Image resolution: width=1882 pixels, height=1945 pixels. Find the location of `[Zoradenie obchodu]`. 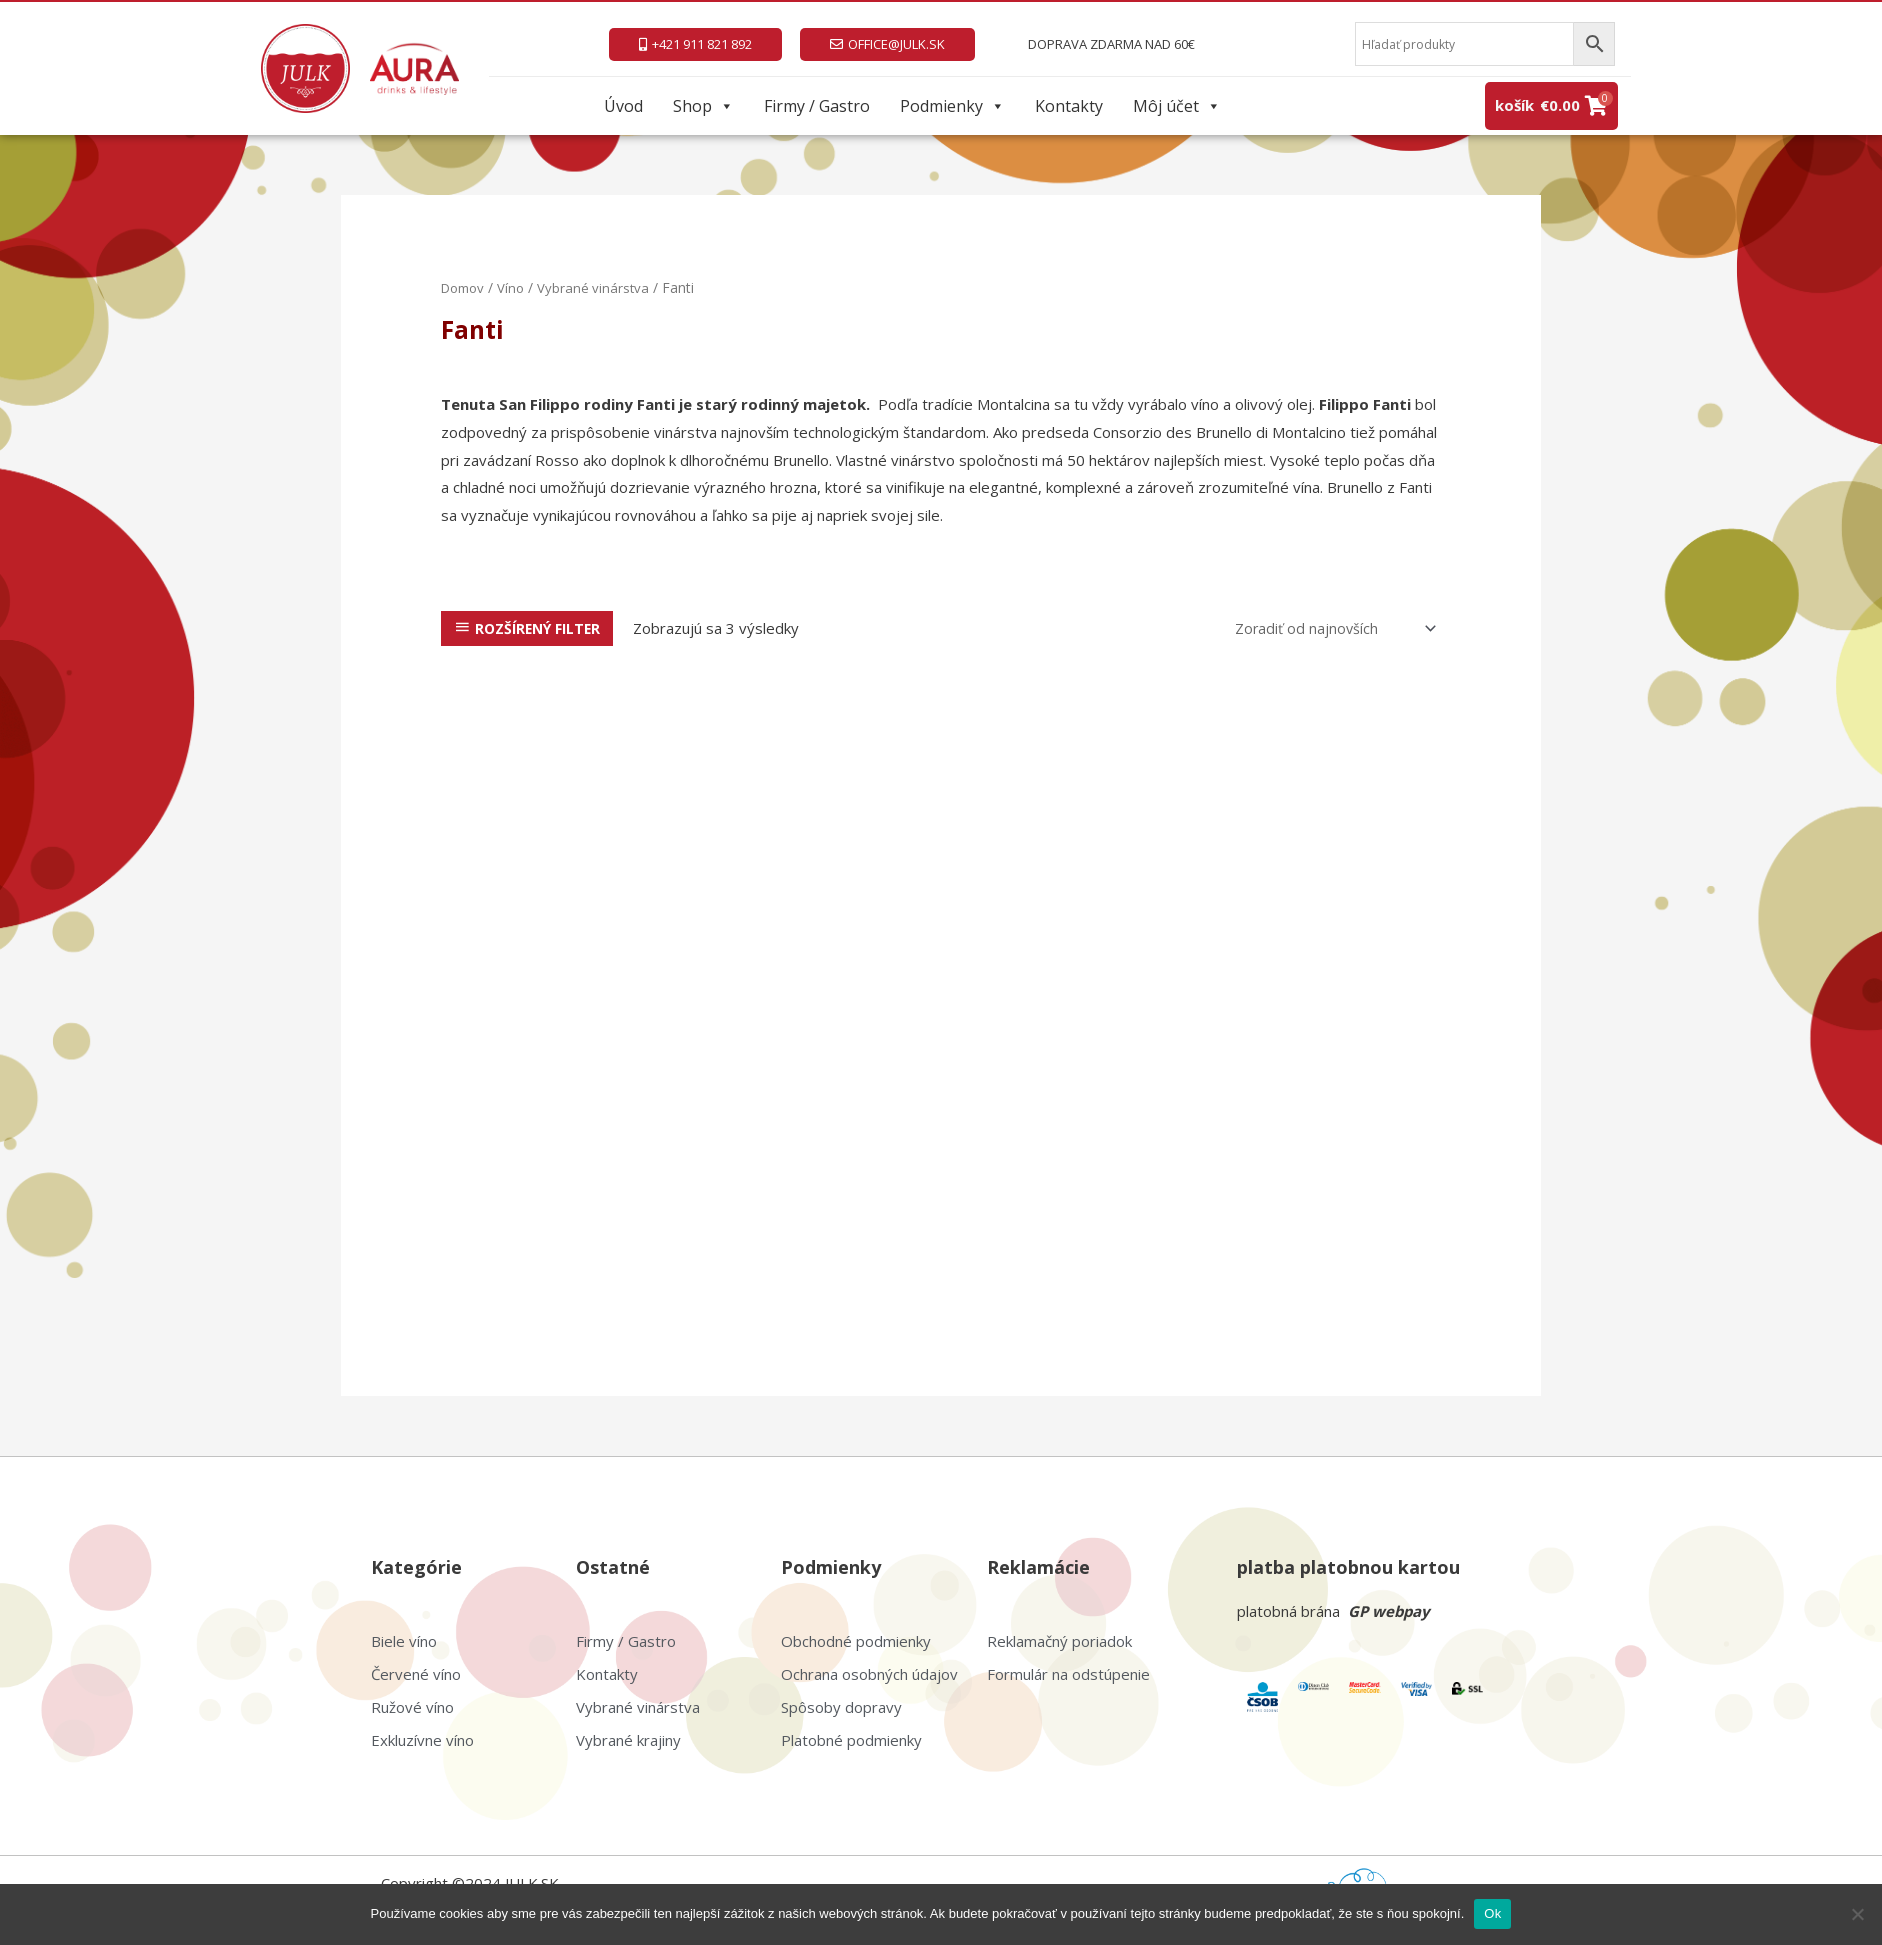

[Zoradenie obchodu] is located at coordinates (1329, 628).